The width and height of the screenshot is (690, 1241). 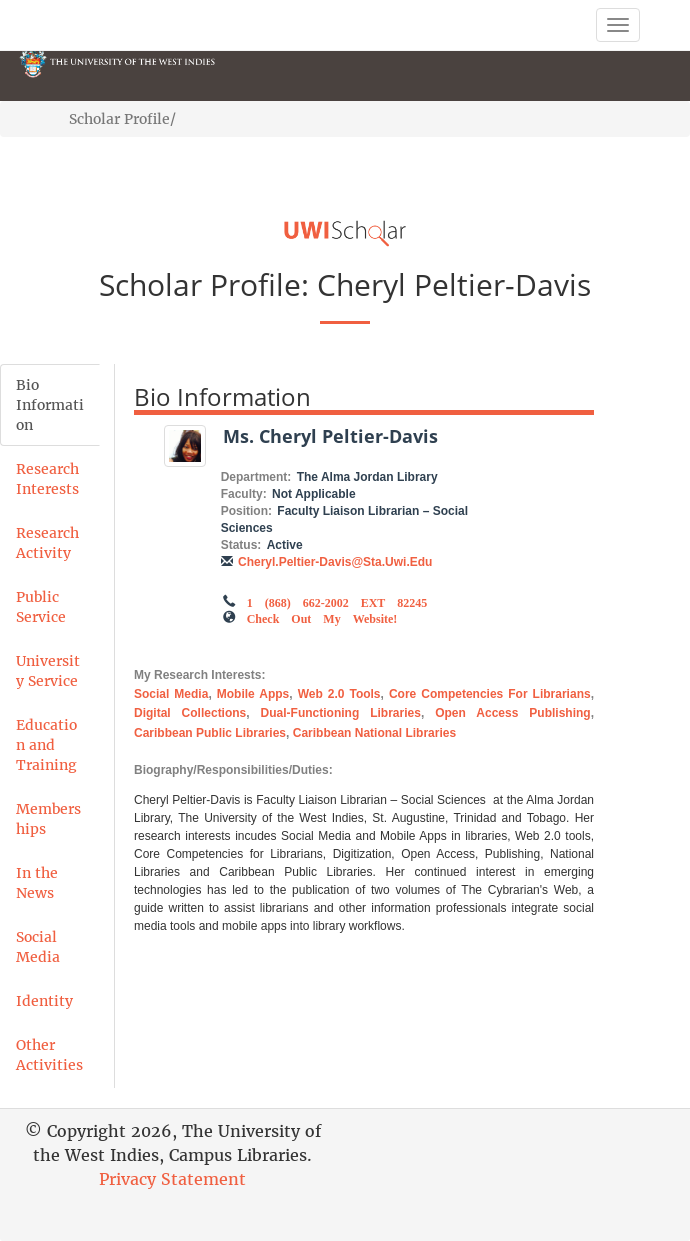 What do you see at coordinates (48, 819) in the screenshot?
I see `Memberships` at bounding box center [48, 819].